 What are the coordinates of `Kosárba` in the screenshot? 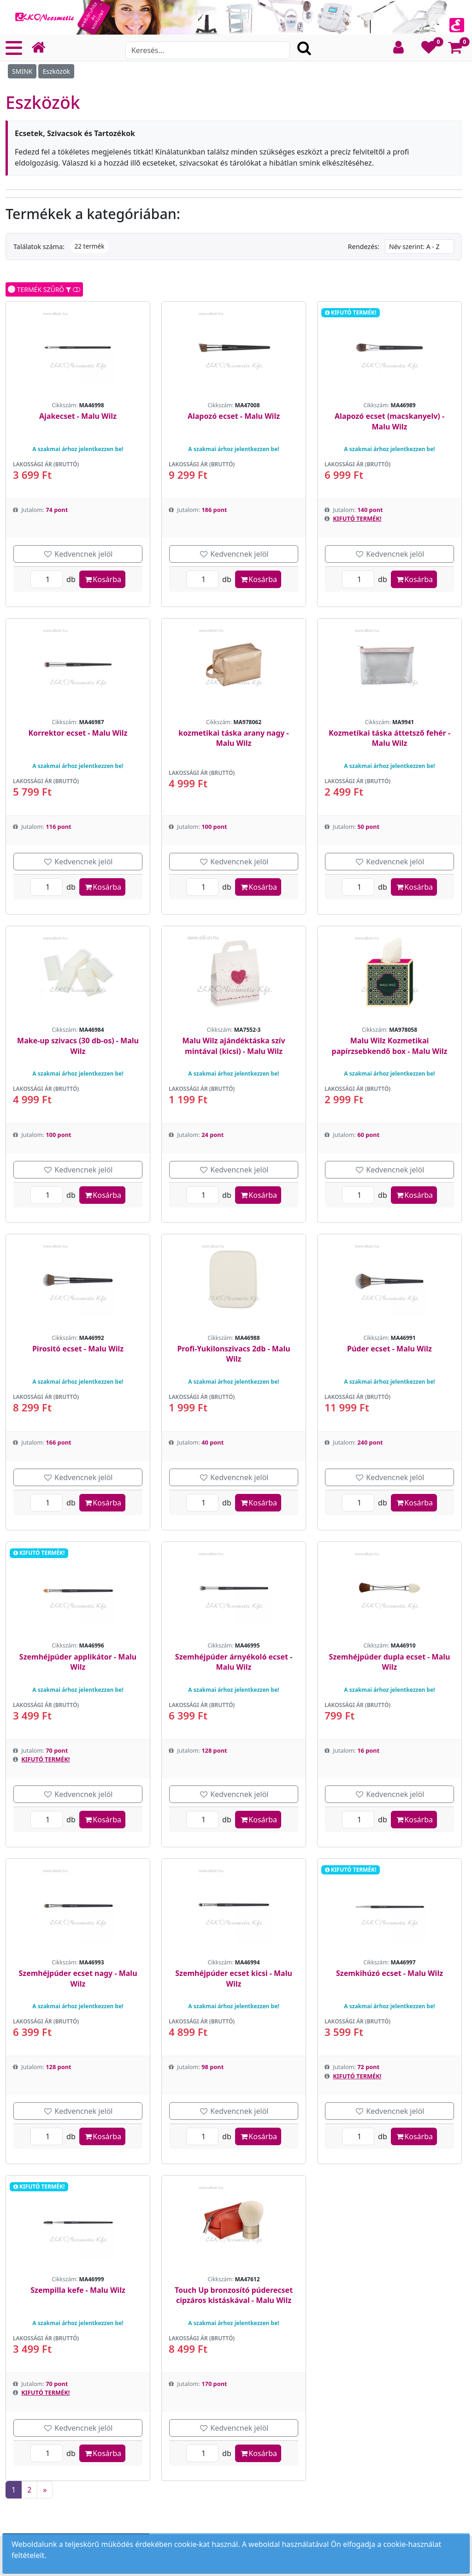 It's located at (102, 579).